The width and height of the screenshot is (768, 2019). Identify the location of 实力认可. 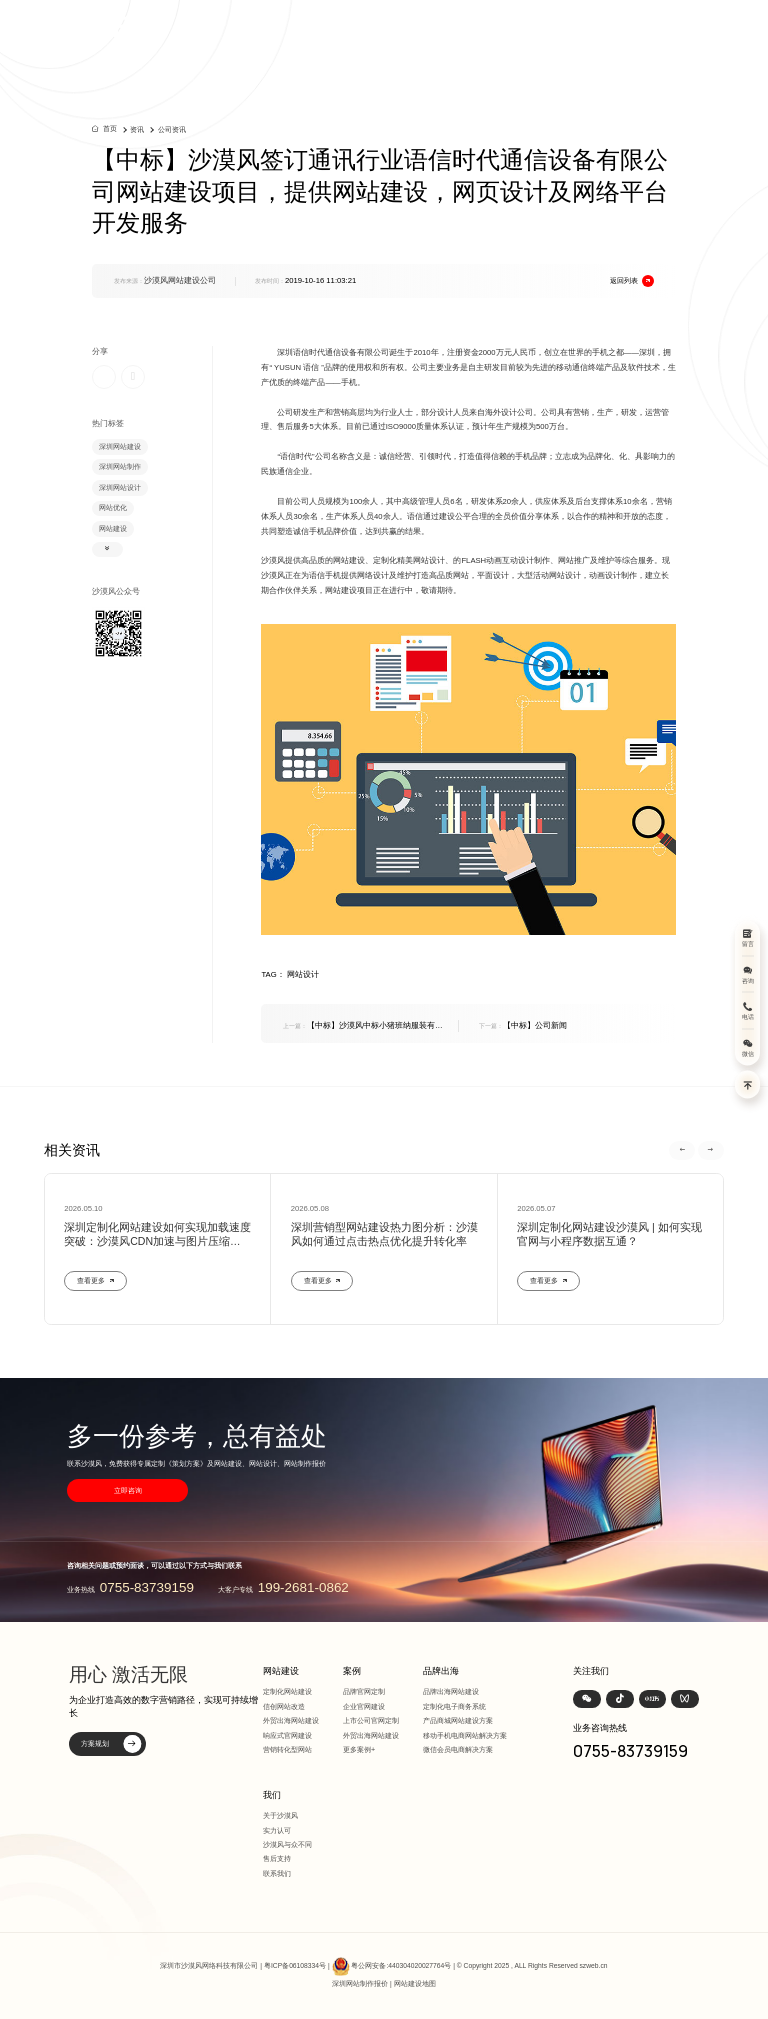
(277, 1830).